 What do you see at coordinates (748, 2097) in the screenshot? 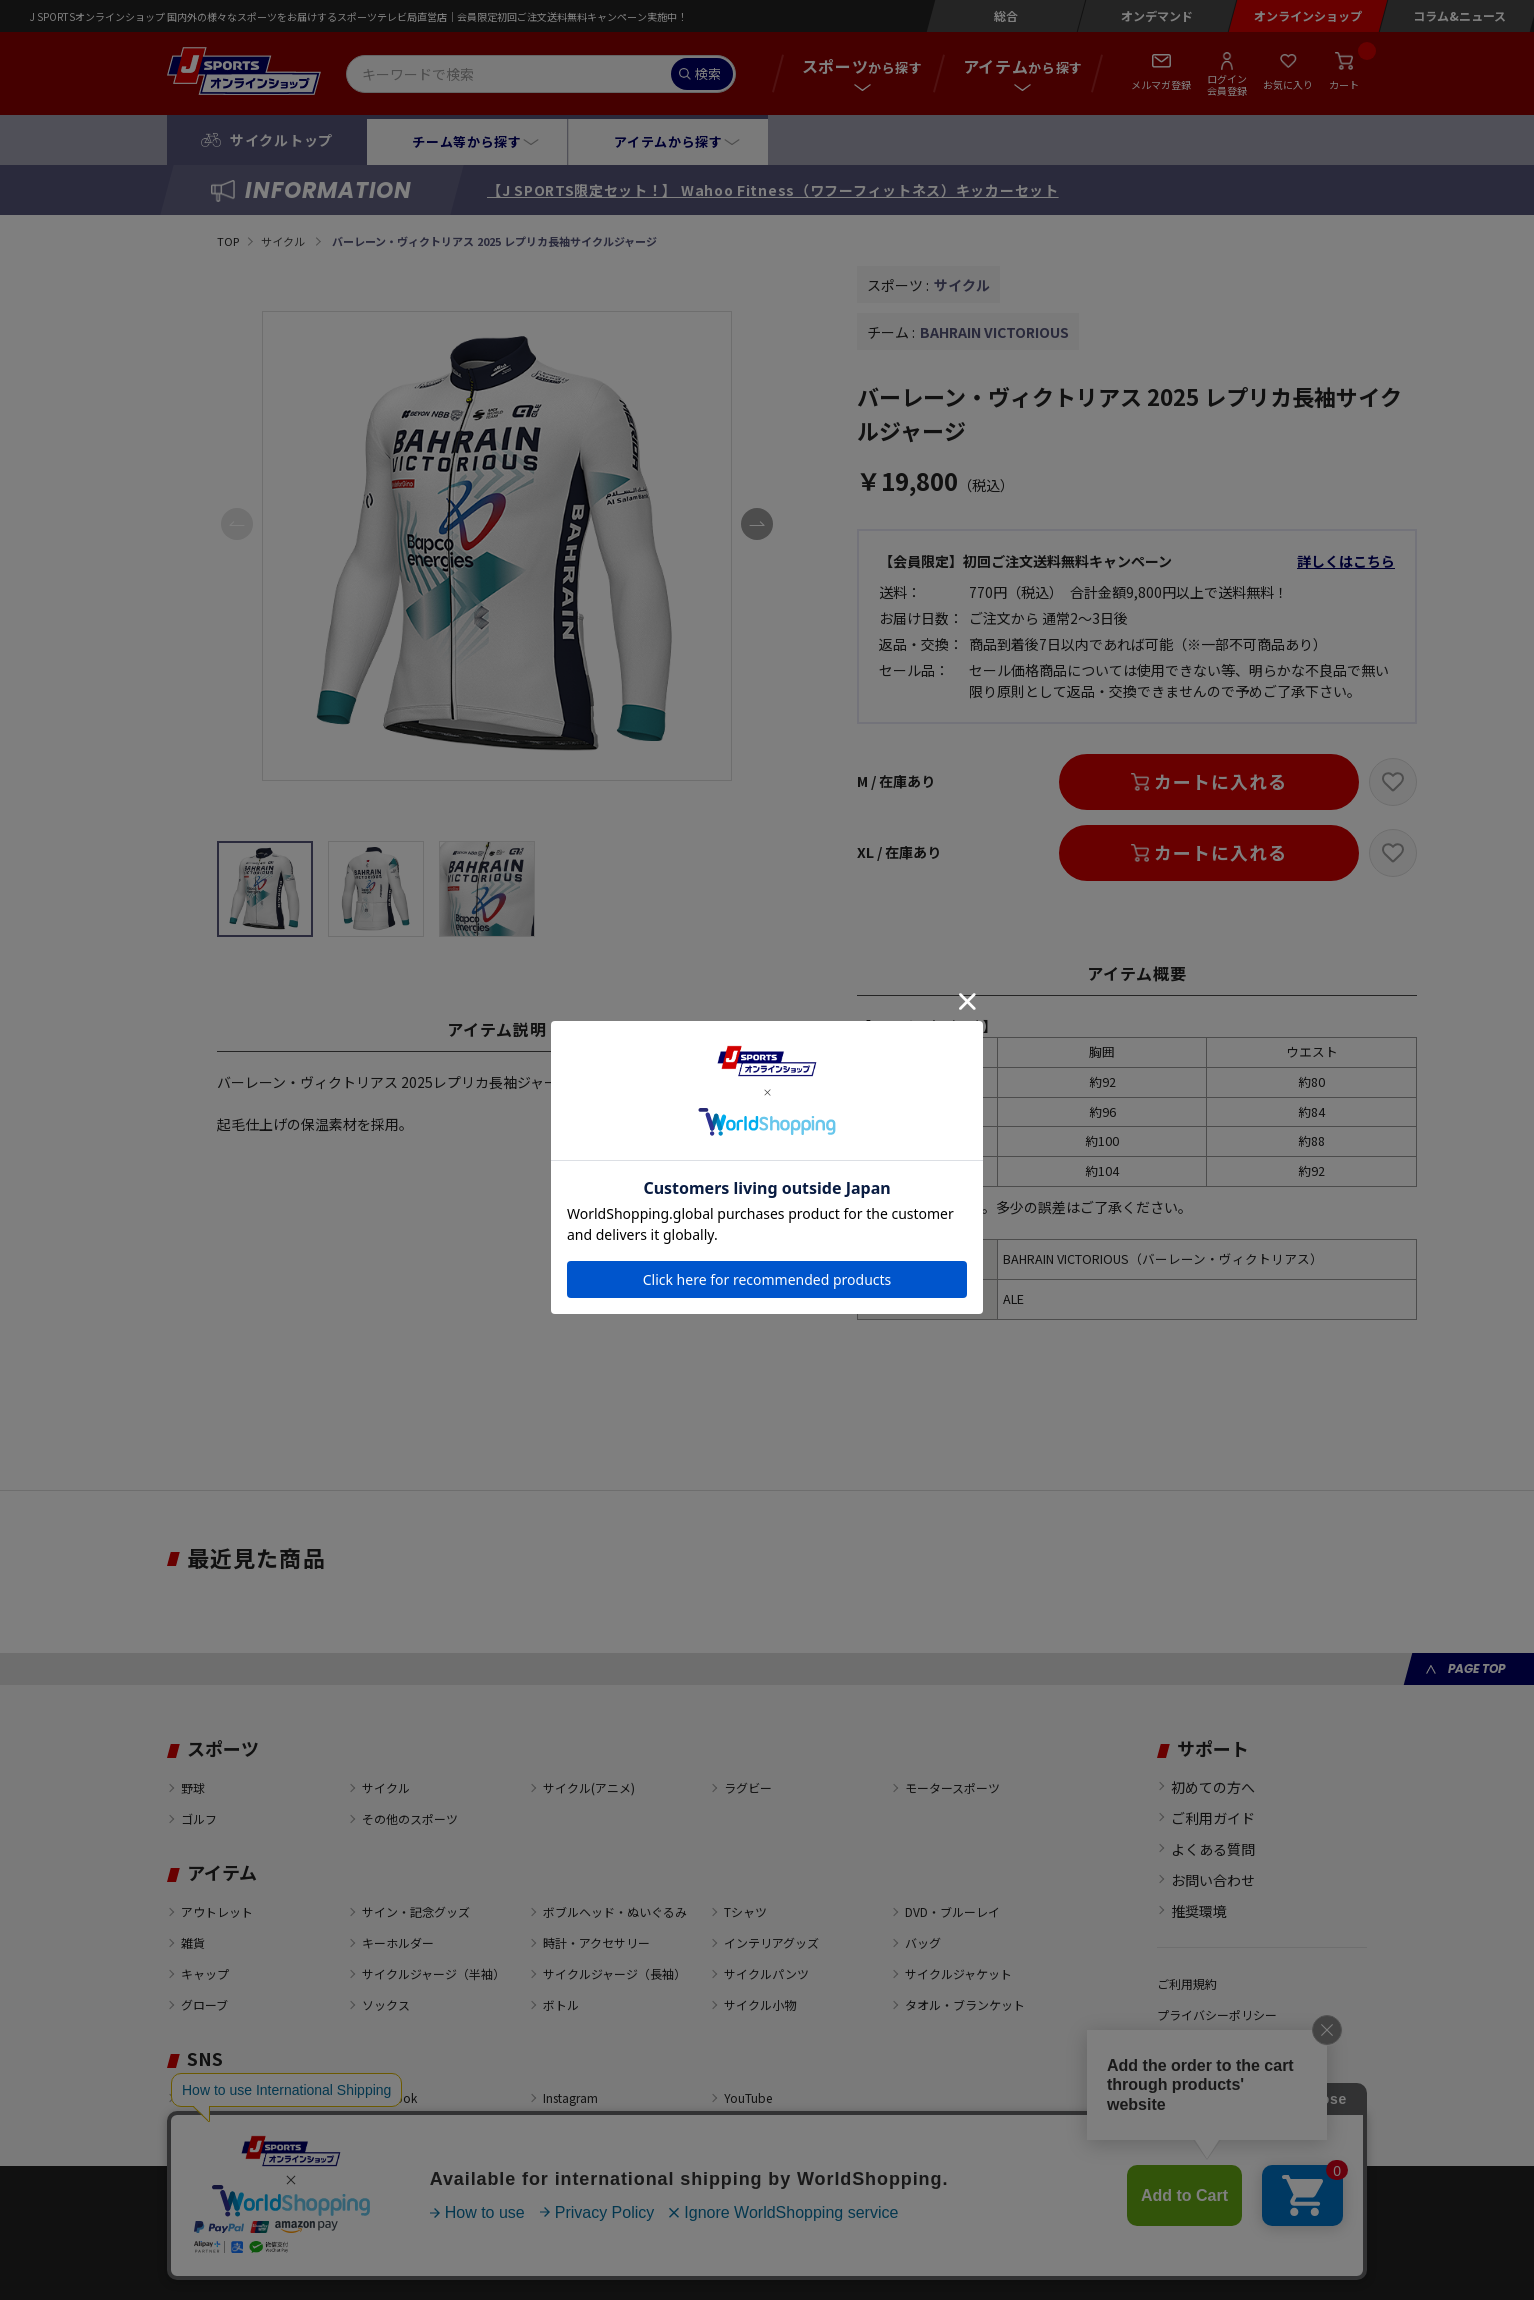
I see `YouTube` at bounding box center [748, 2097].